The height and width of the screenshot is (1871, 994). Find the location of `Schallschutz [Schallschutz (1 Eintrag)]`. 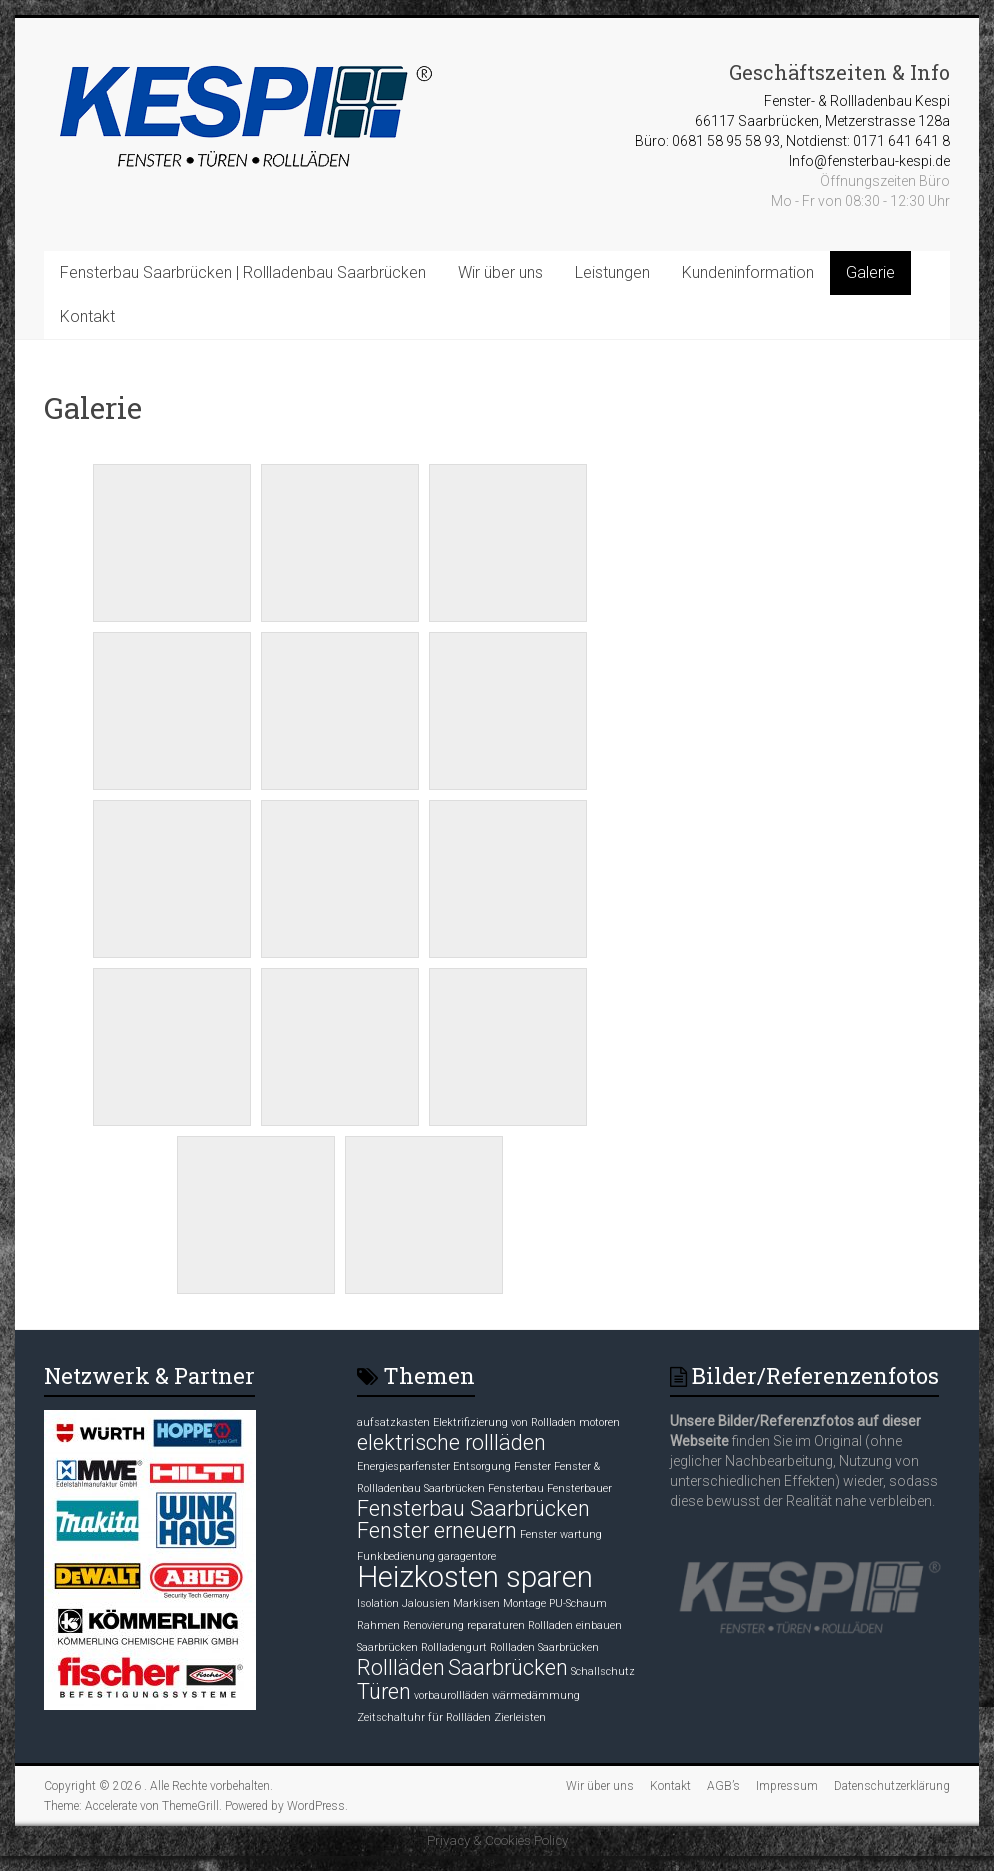

Schallschutz [Schallschutz (1 Eintrag)] is located at coordinates (603, 1671).